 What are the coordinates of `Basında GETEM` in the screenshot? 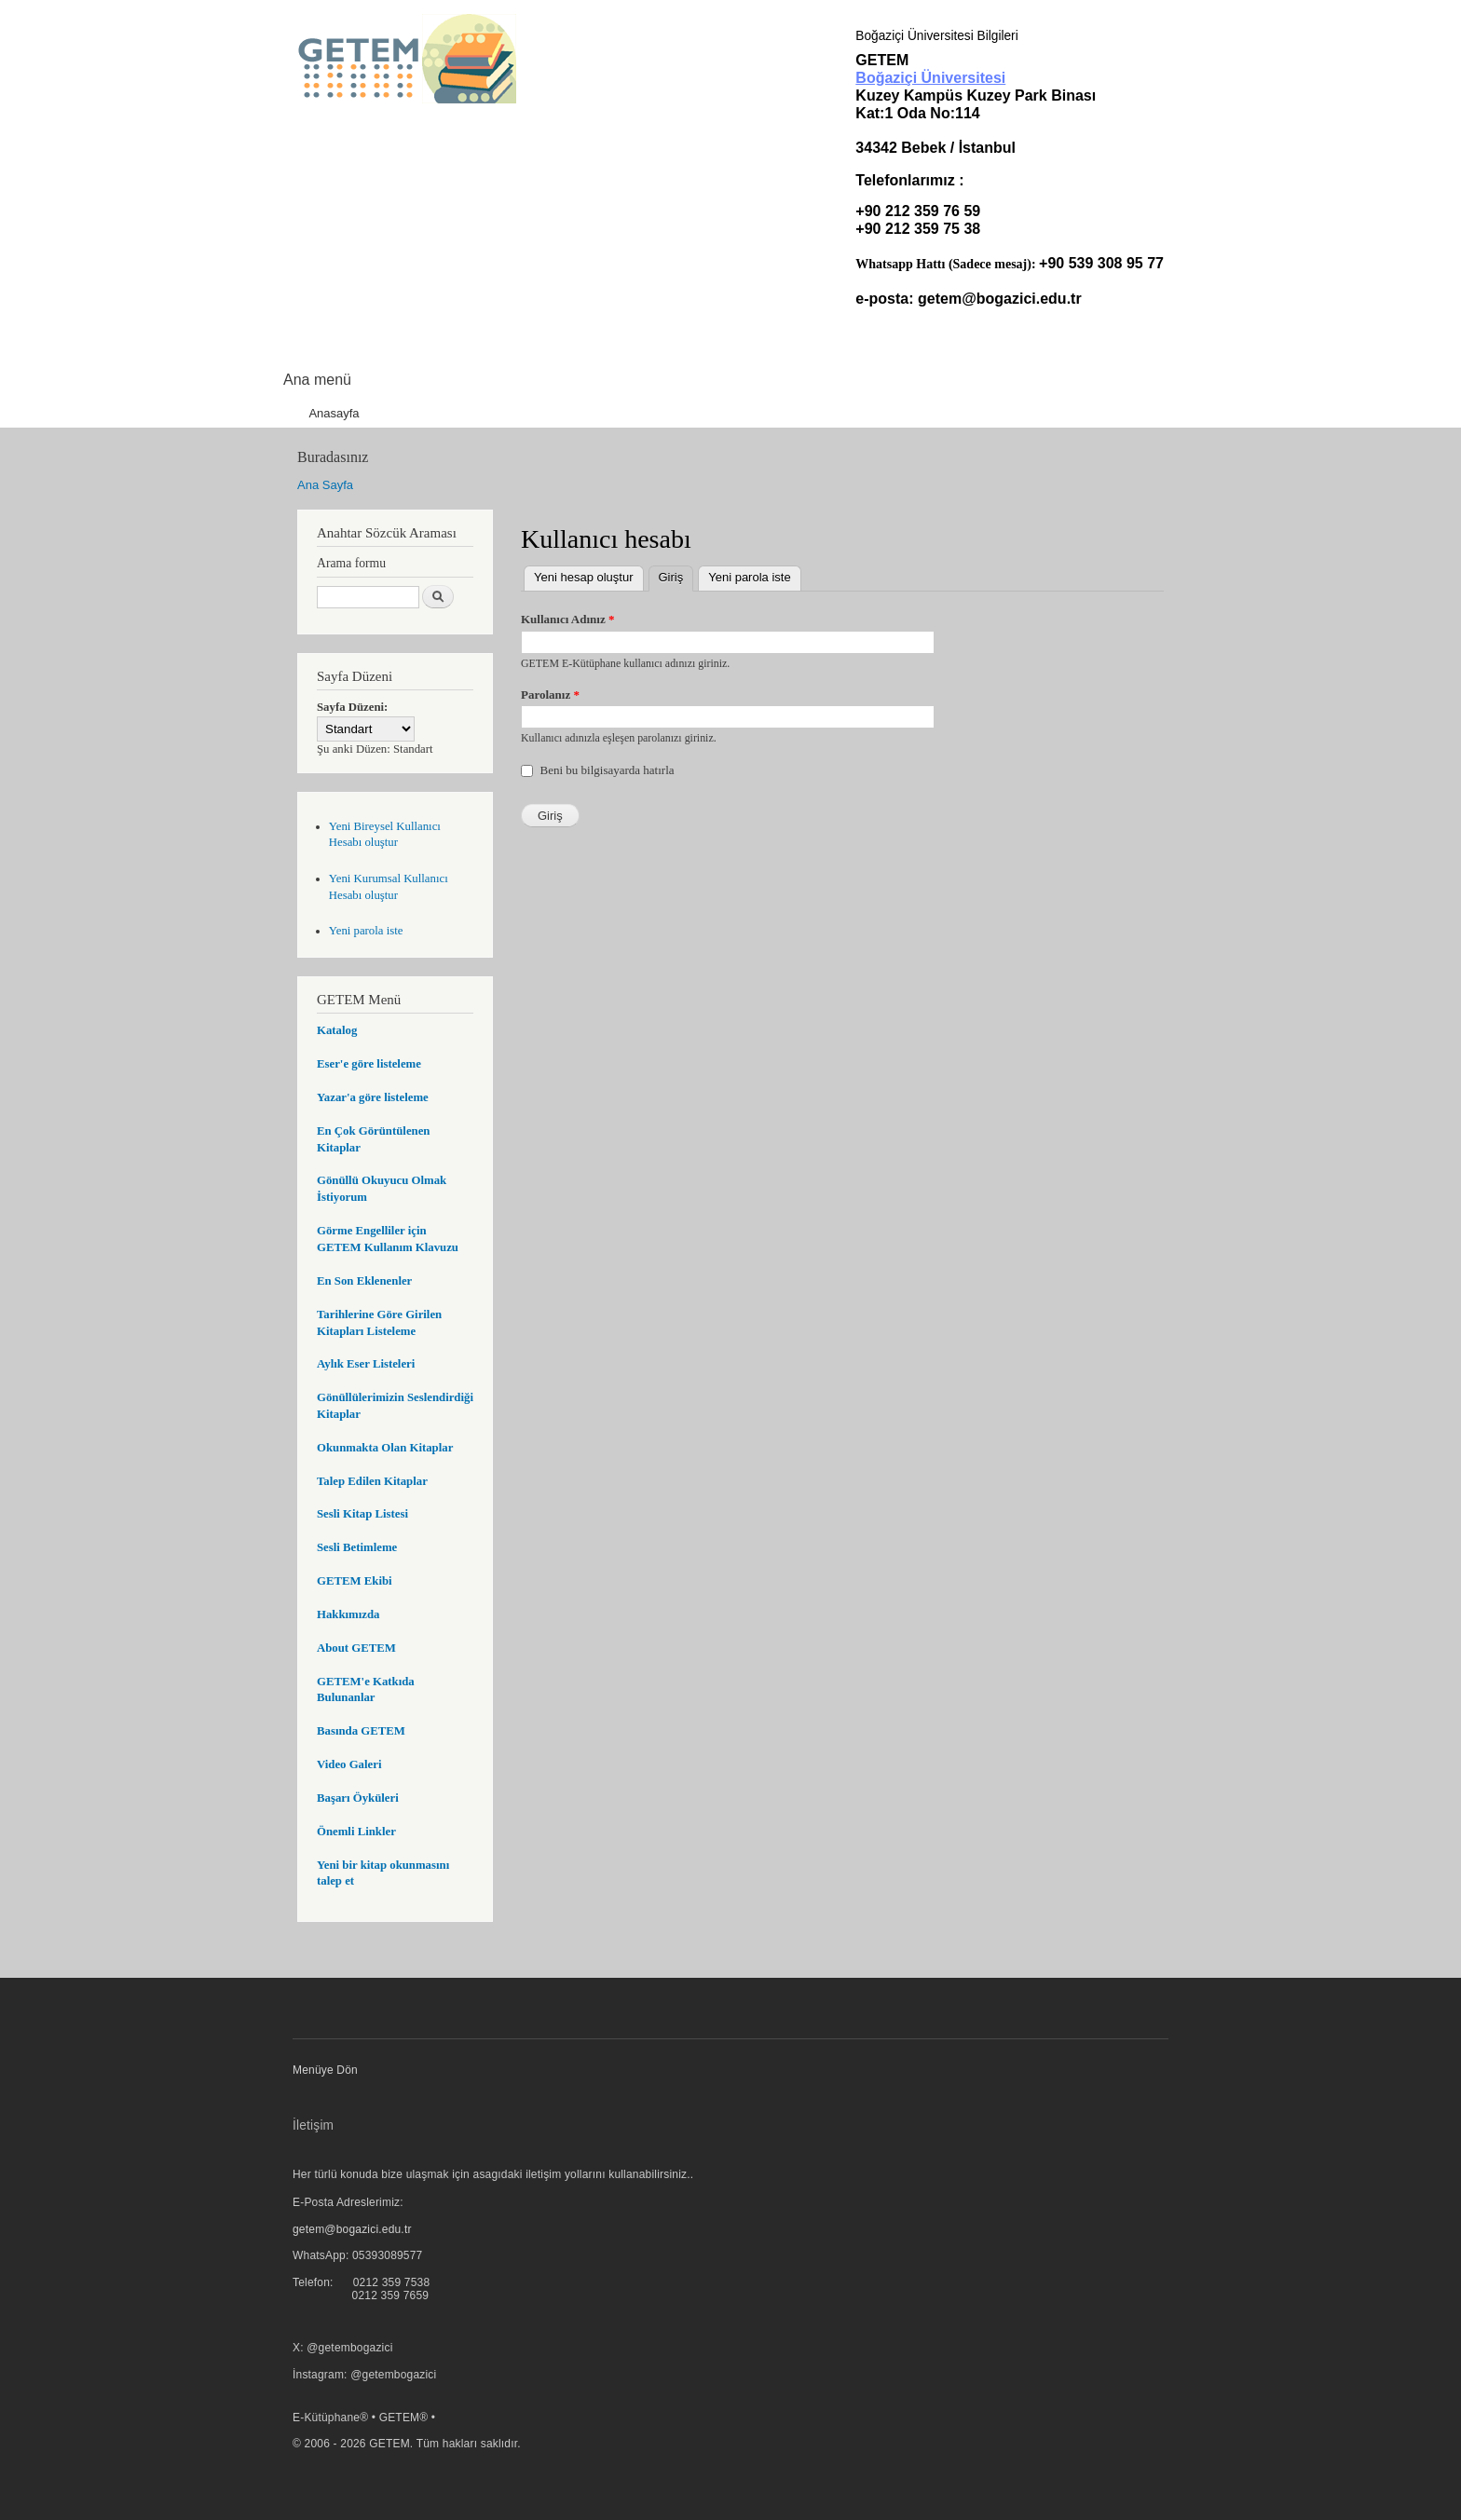 It's located at (361, 1730).